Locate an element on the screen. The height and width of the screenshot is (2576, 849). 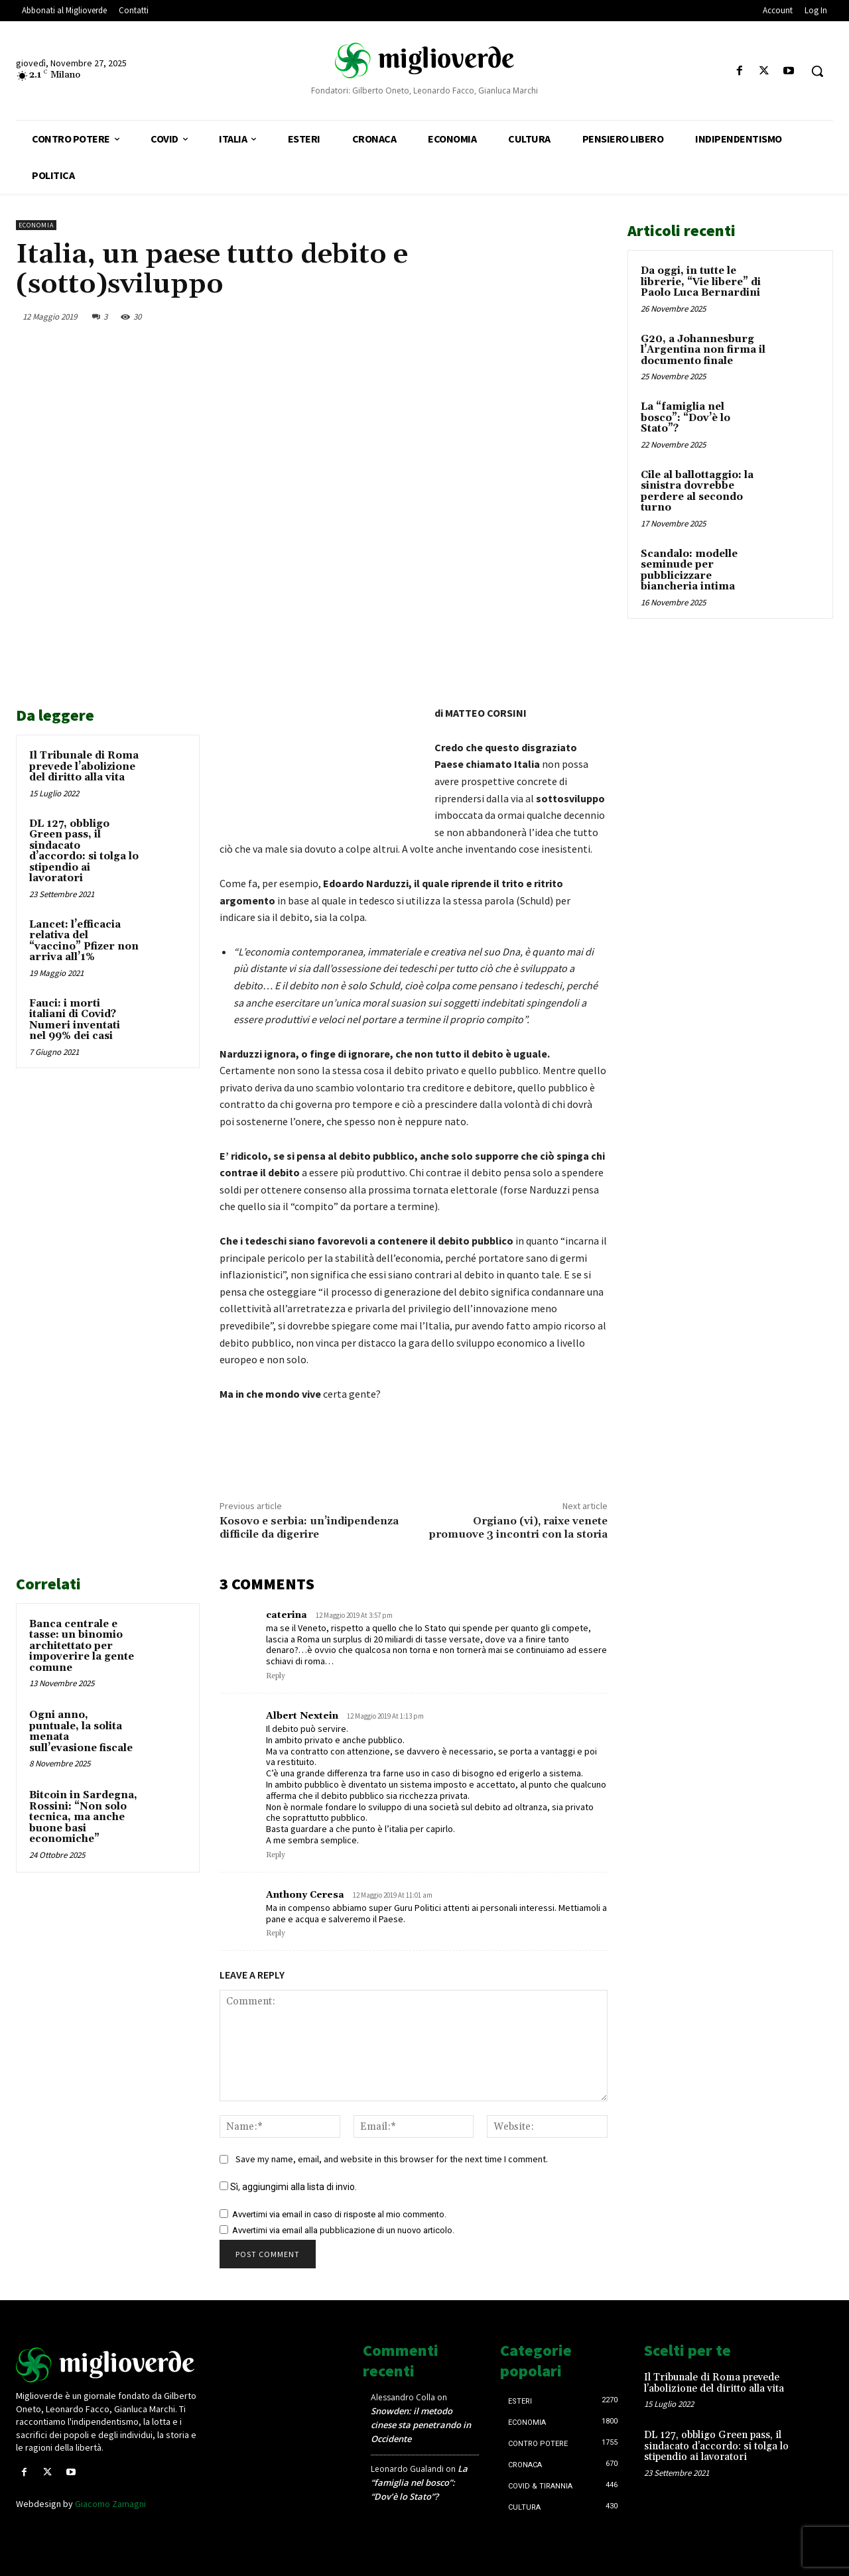
Orgiano (vi), raixe venete promuove 3 incontri con la storia is located at coordinates (518, 1527).